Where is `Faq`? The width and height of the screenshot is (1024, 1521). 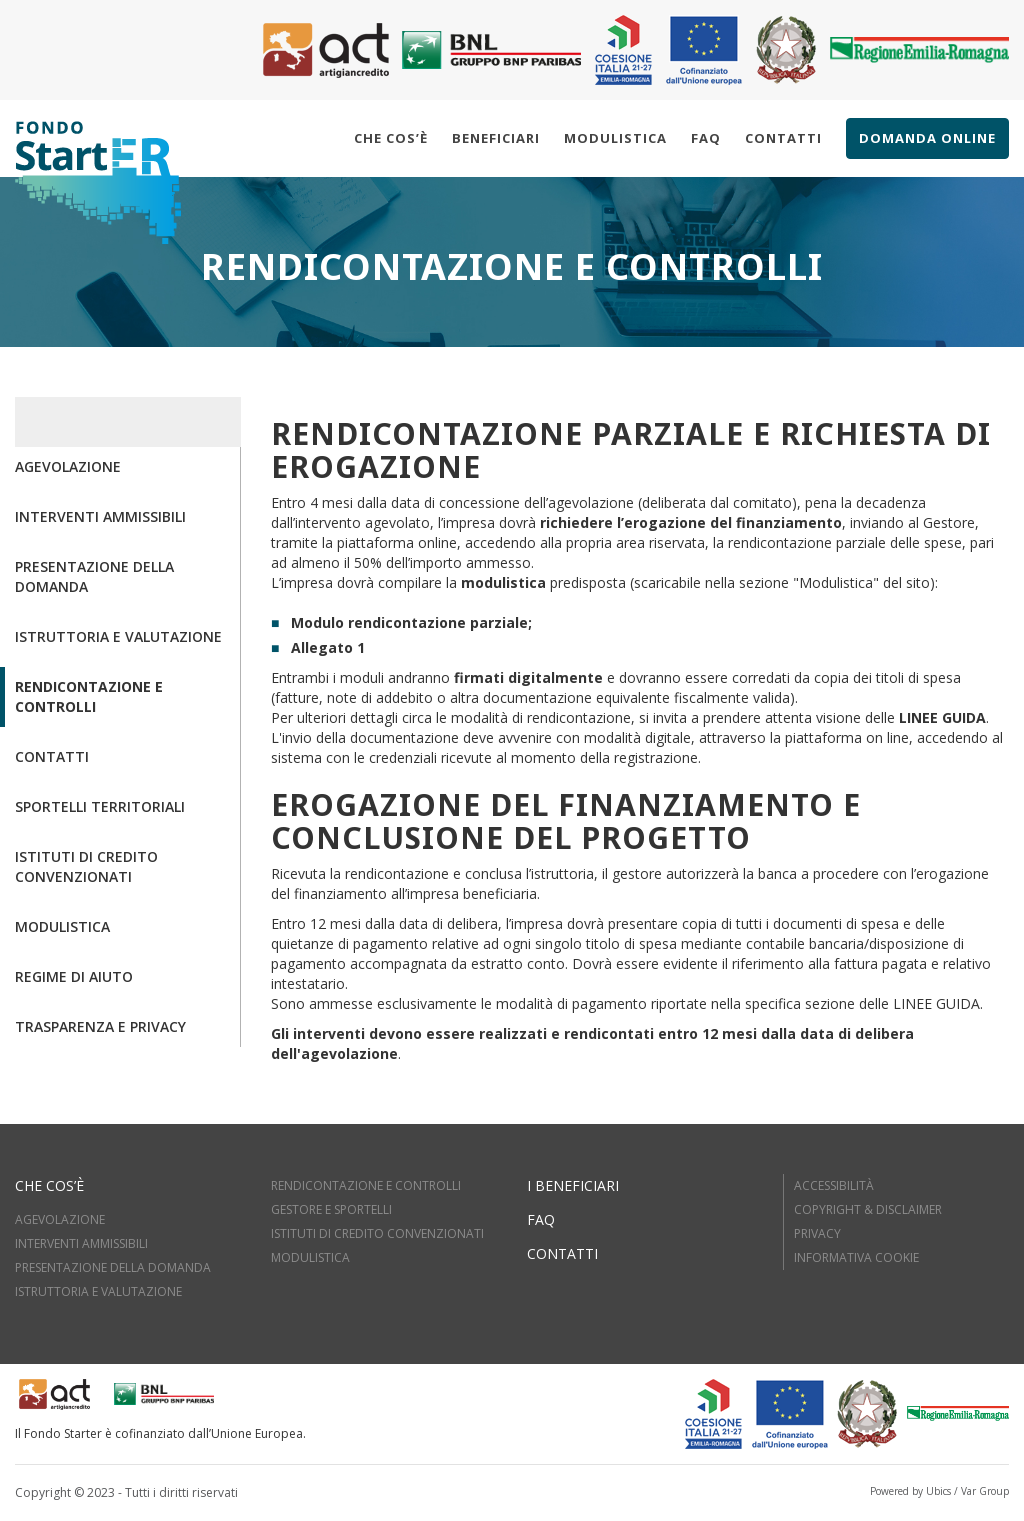 Faq is located at coordinates (706, 138).